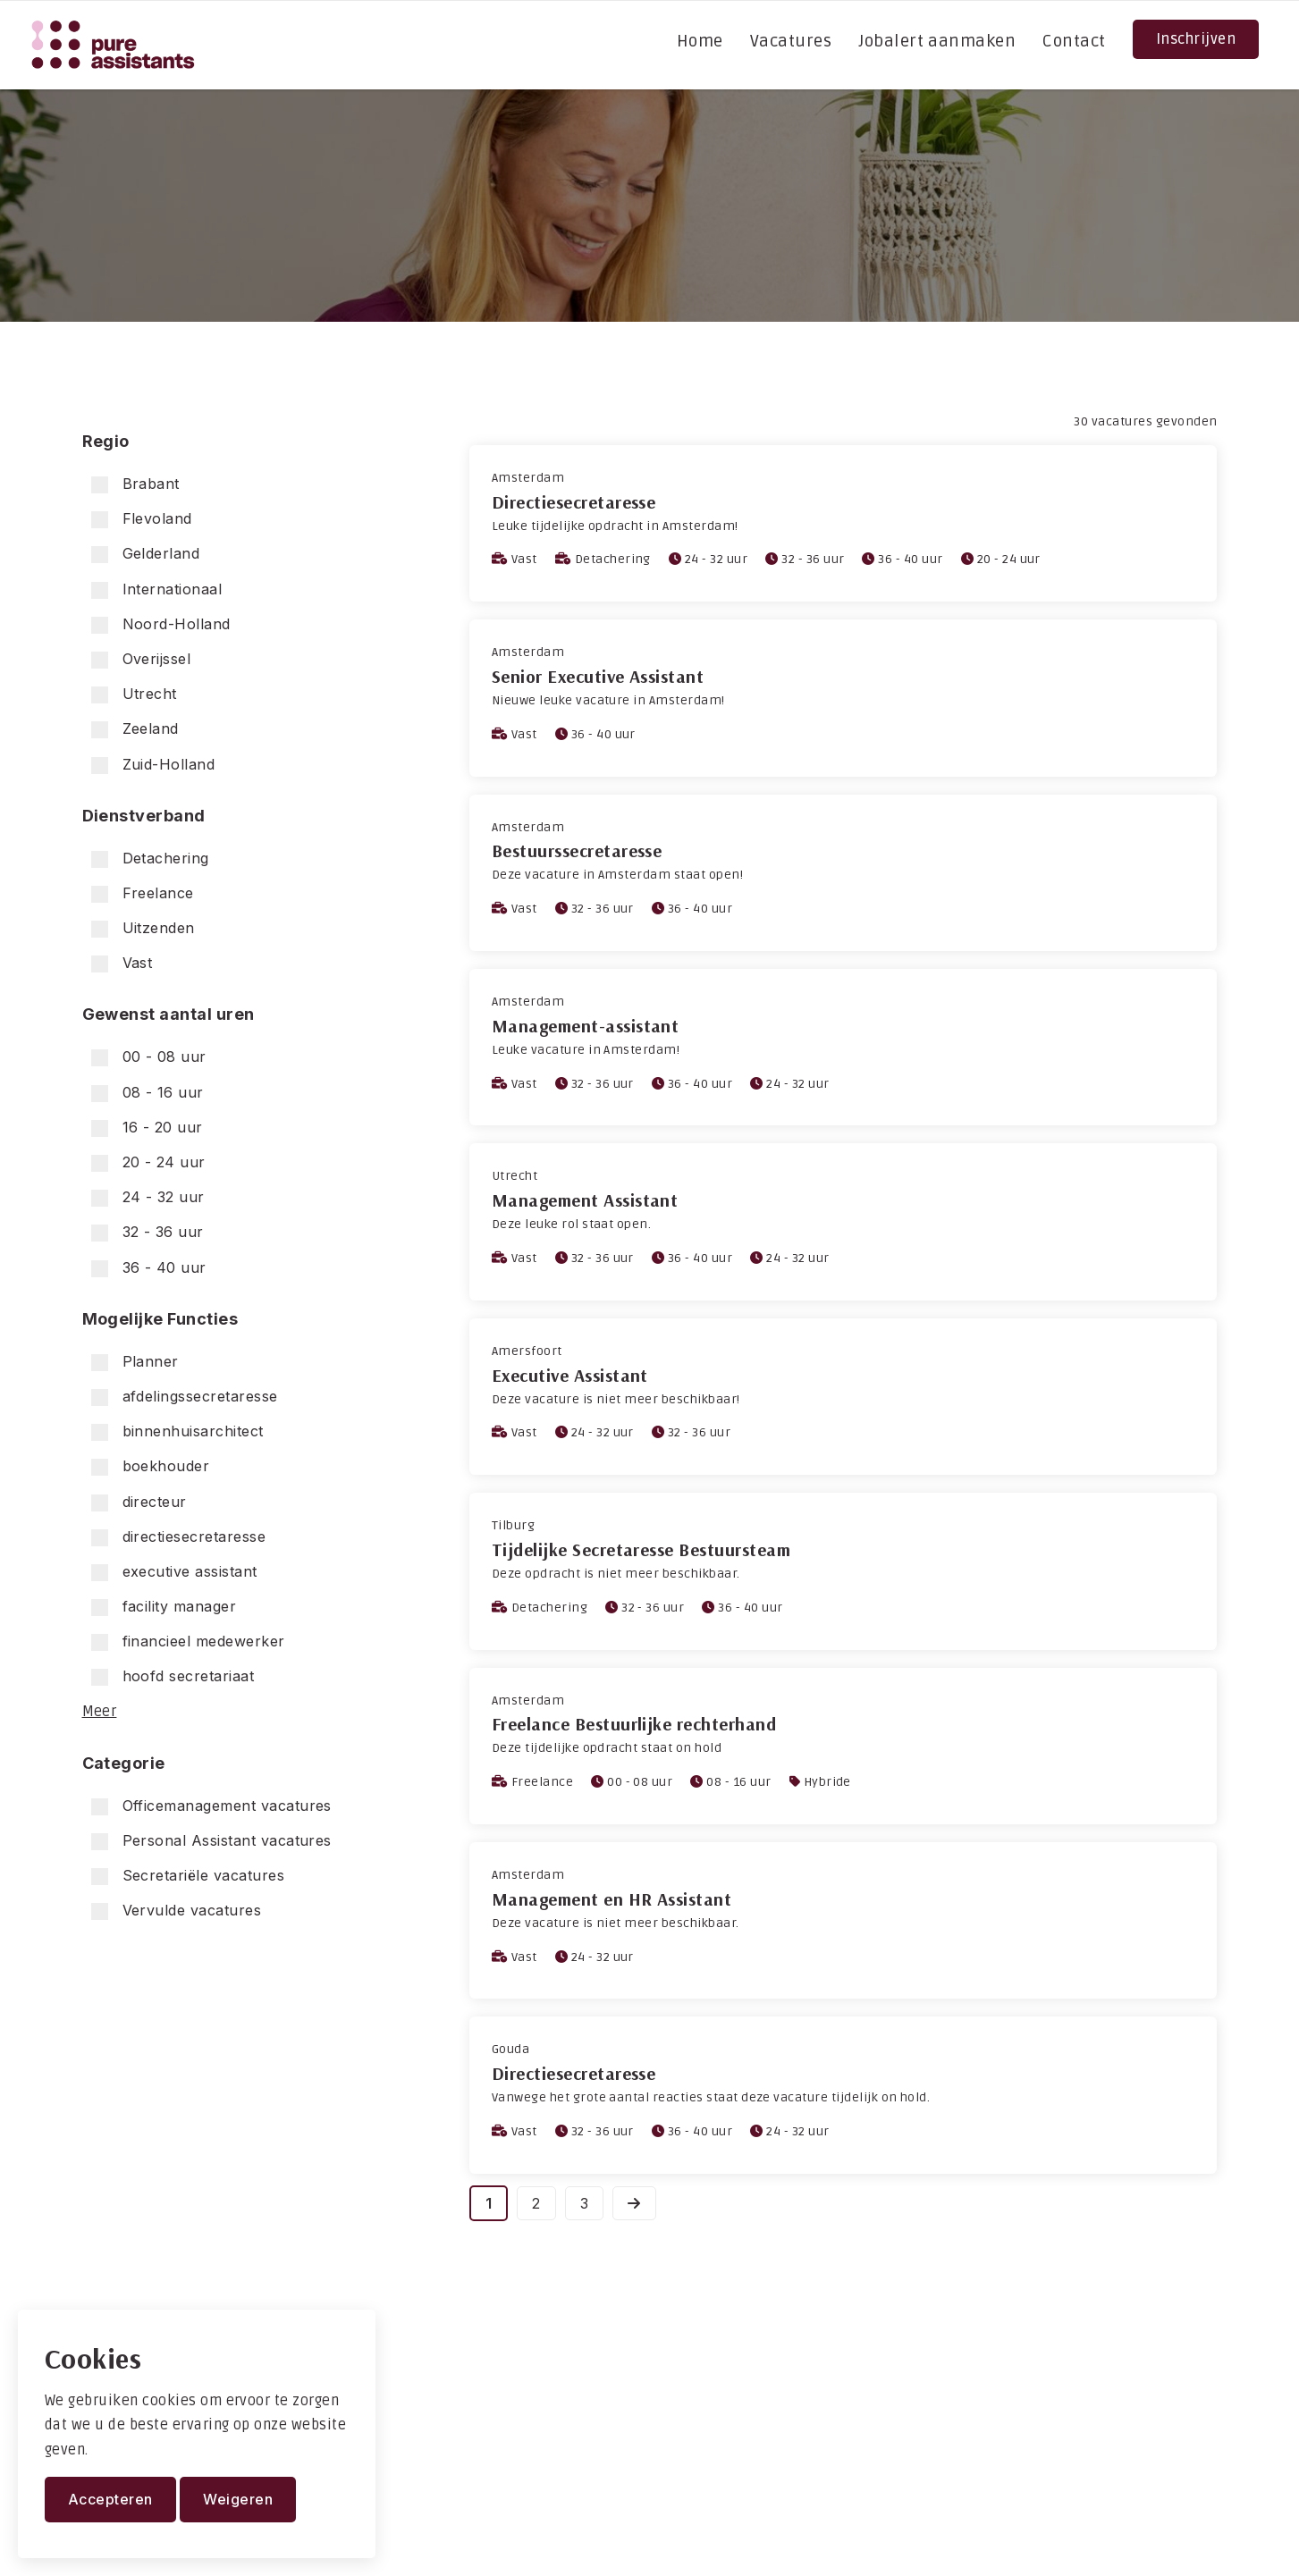  What do you see at coordinates (937, 41) in the screenshot?
I see `Jobalert aanmaken` at bounding box center [937, 41].